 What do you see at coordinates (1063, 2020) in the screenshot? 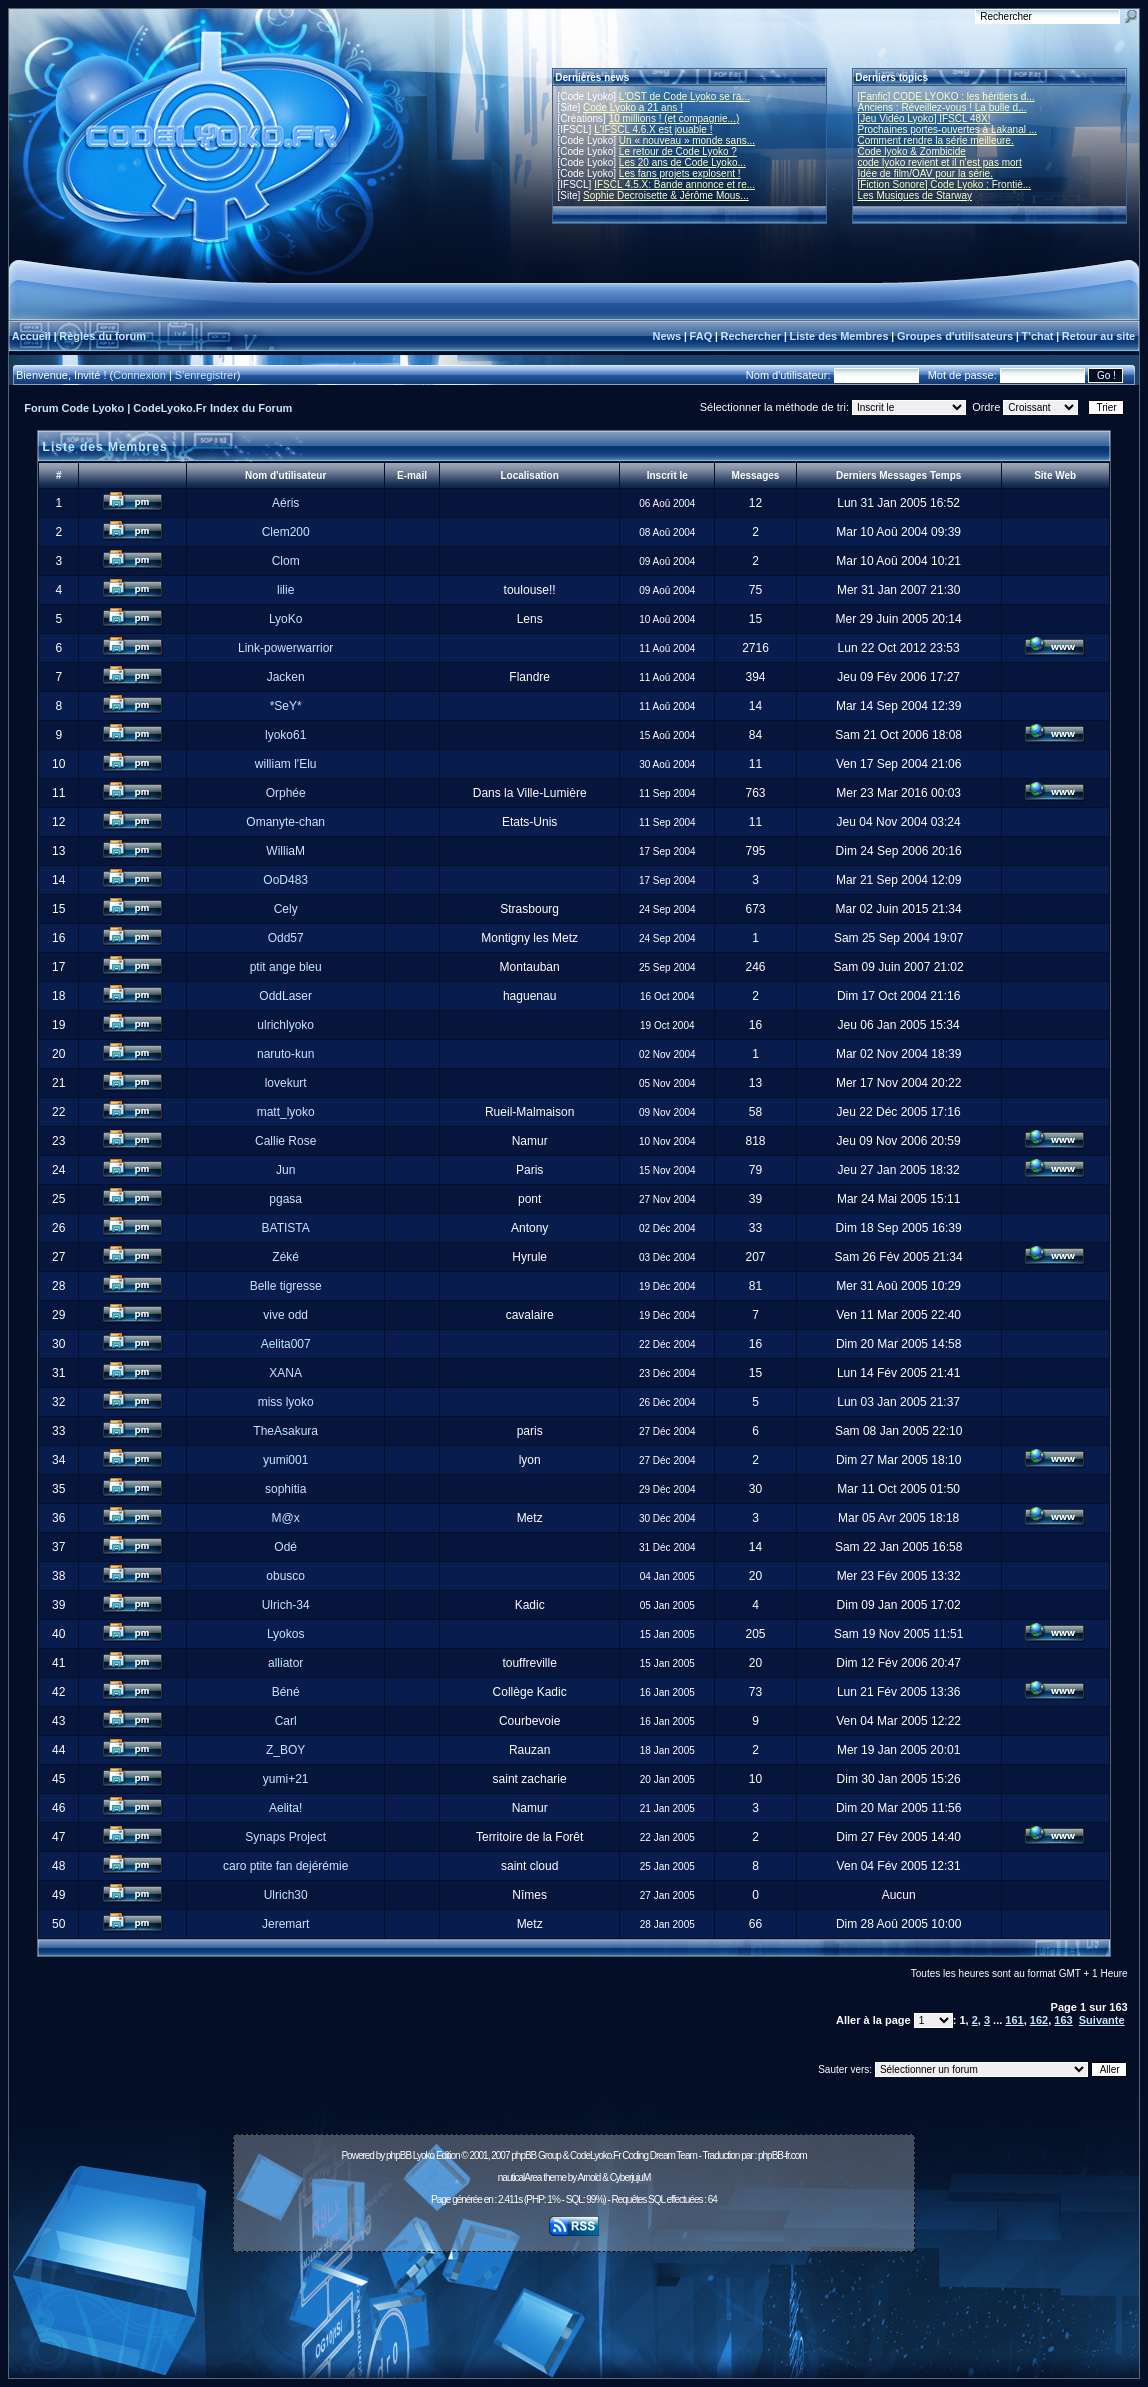
I see `163` at bounding box center [1063, 2020].